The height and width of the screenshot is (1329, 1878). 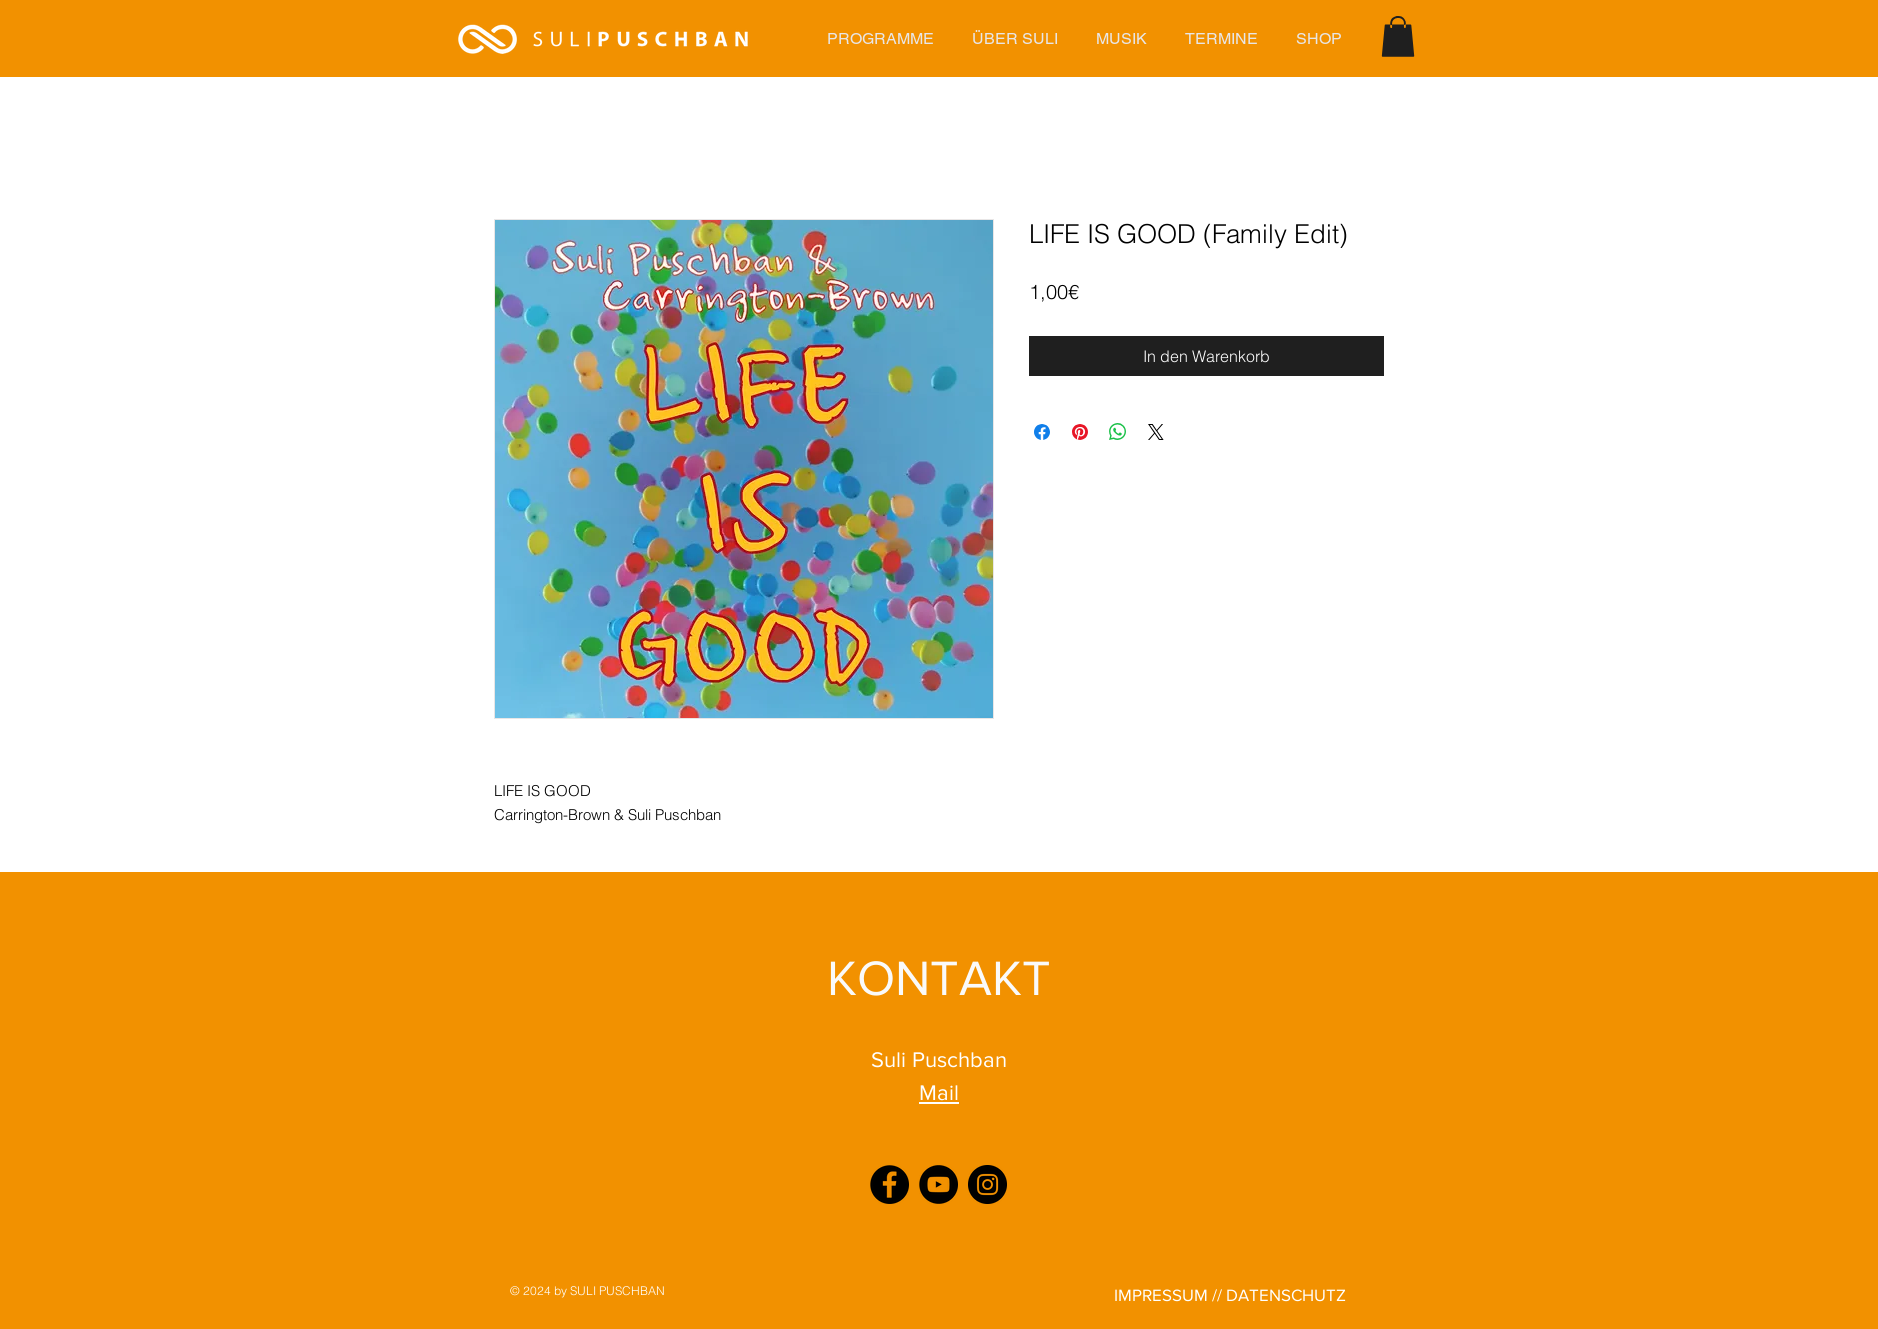 What do you see at coordinates (1118, 432) in the screenshot?
I see `[Bei WhatsApp teilen]` at bounding box center [1118, 432].